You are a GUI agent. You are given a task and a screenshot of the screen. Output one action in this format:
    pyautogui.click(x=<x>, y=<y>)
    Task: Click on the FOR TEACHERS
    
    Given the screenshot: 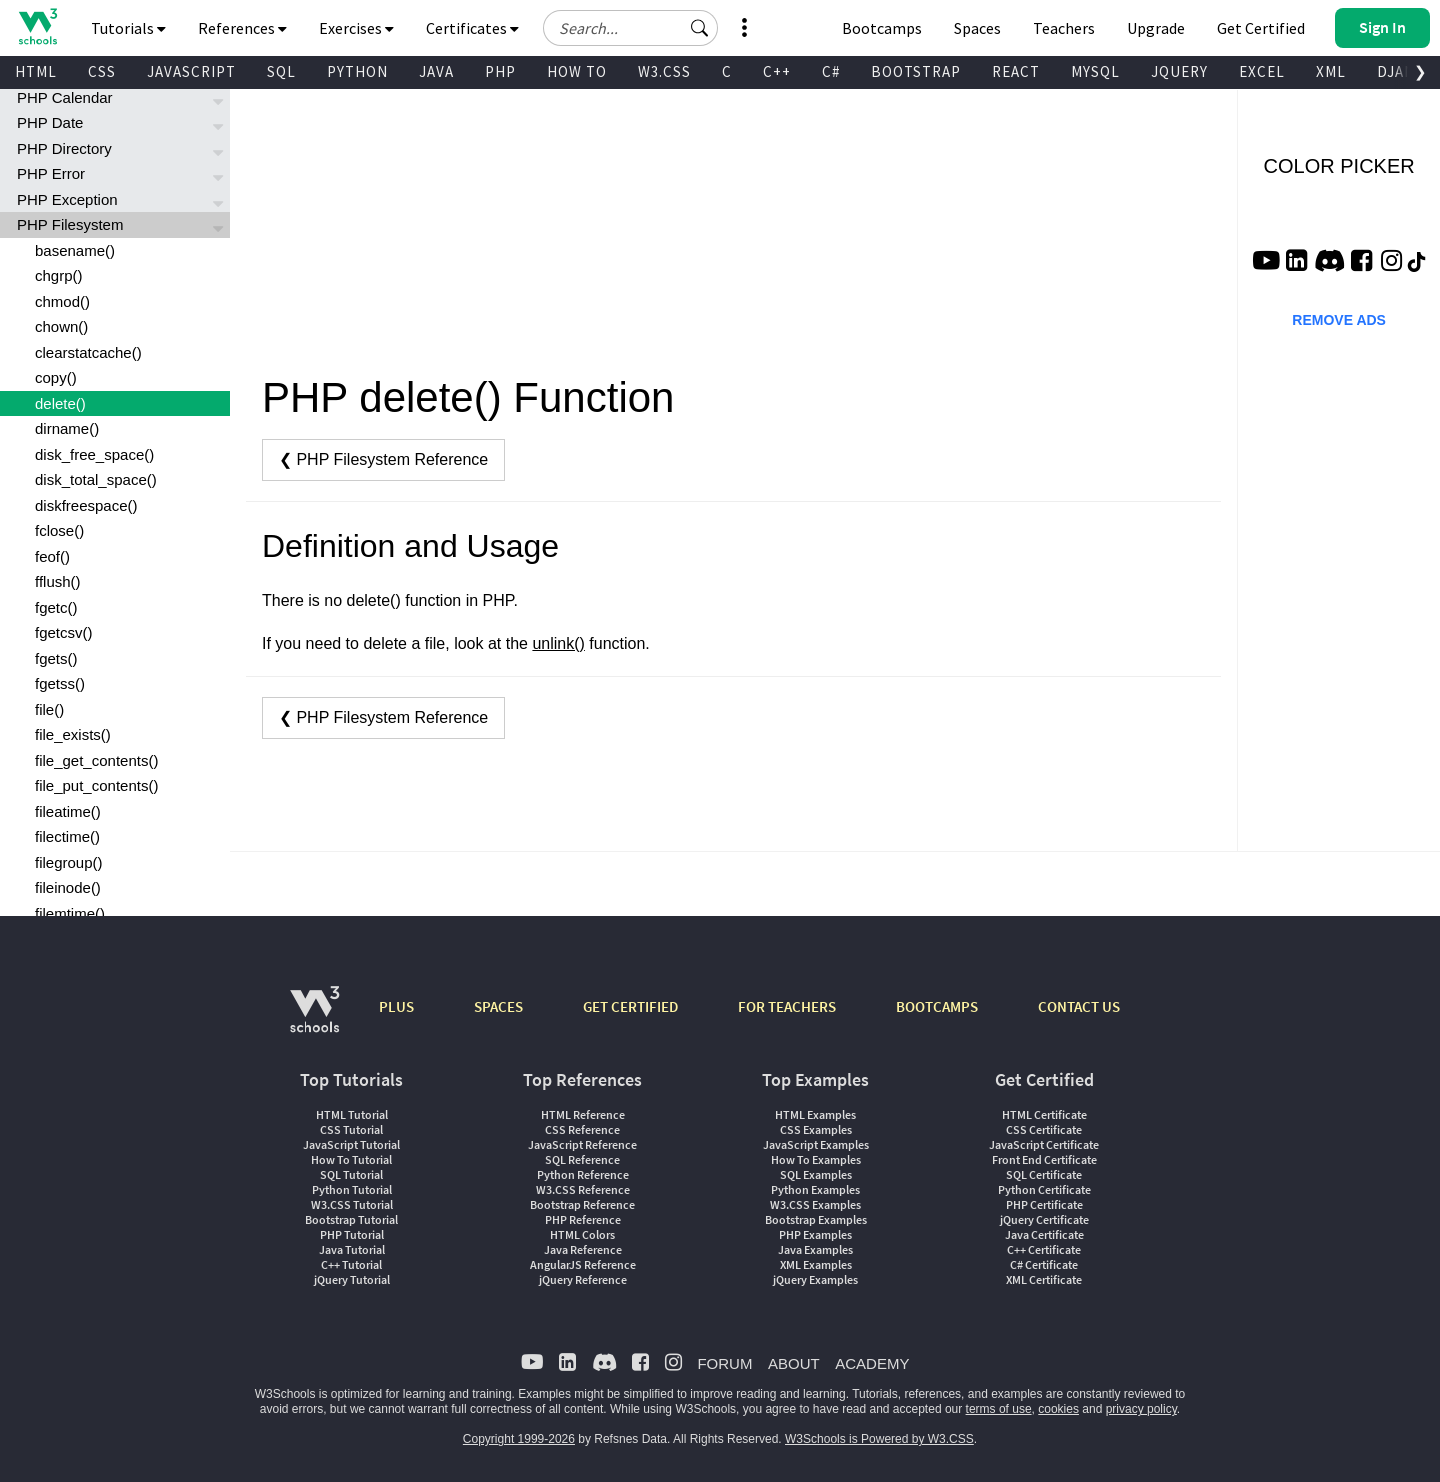 What is the action you would take?
    pyautogui.click(x=787, y=1006)
    